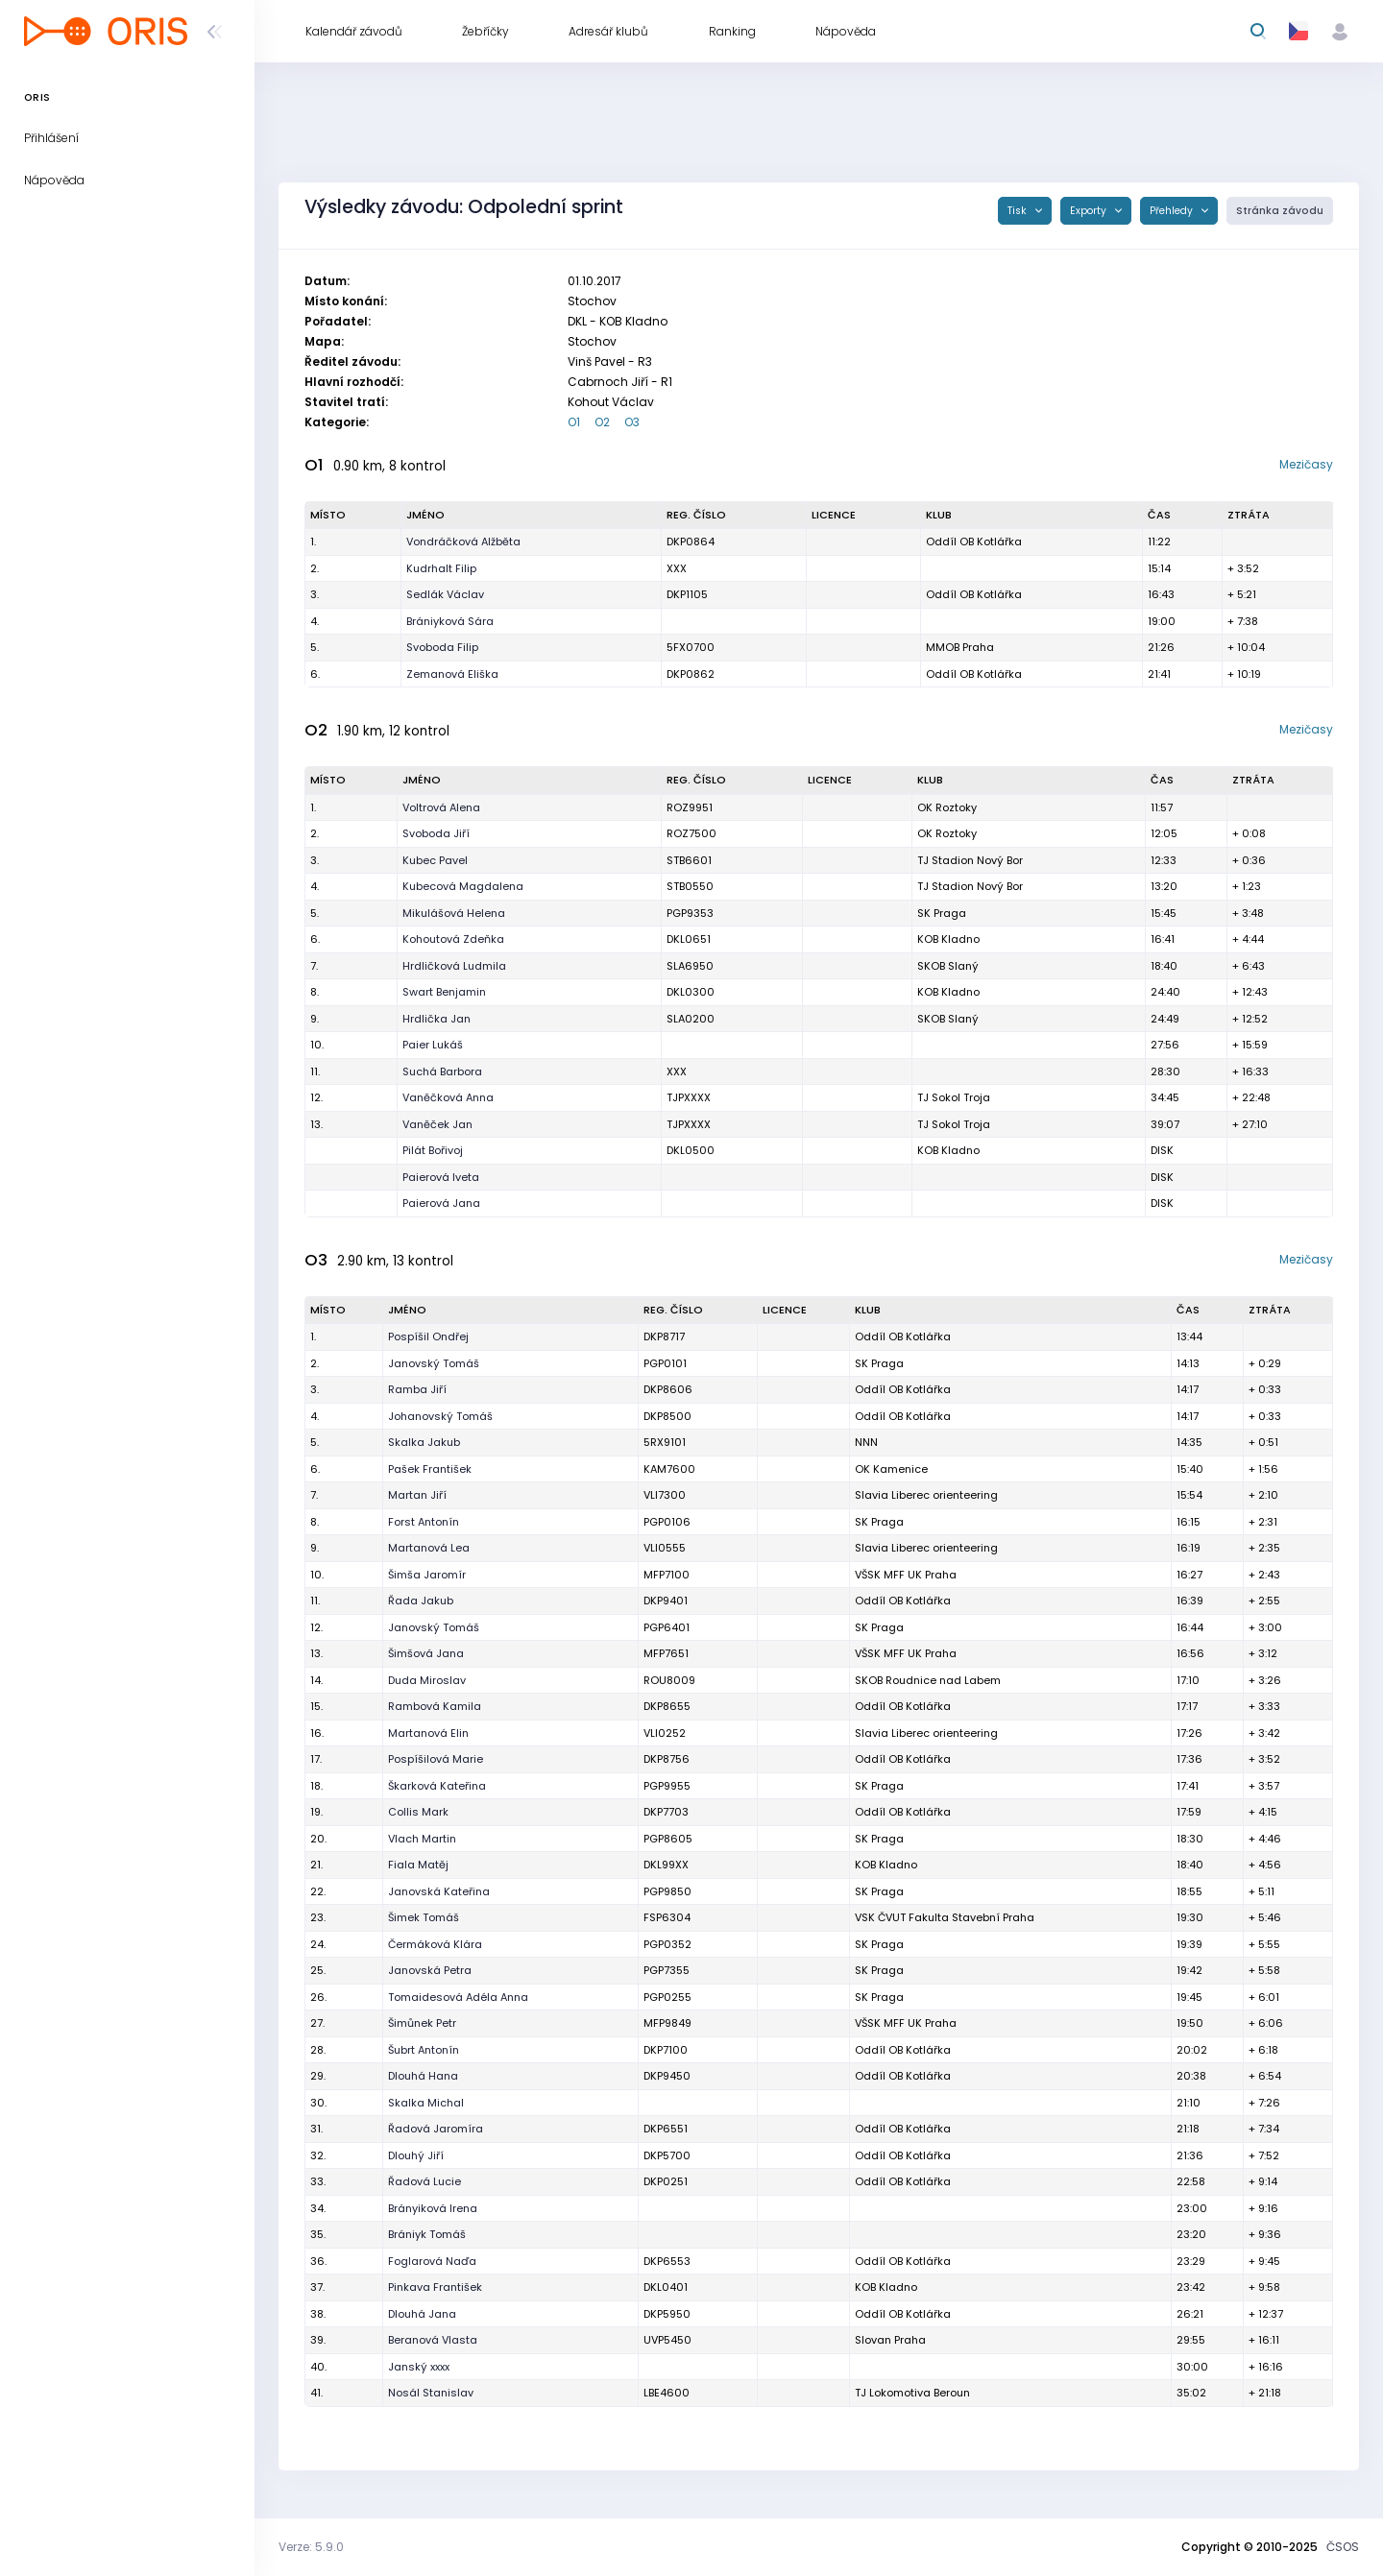 The width and height of the screenshot is (1383, 2576). I want to click on DKP7703, so click(666, 1811).